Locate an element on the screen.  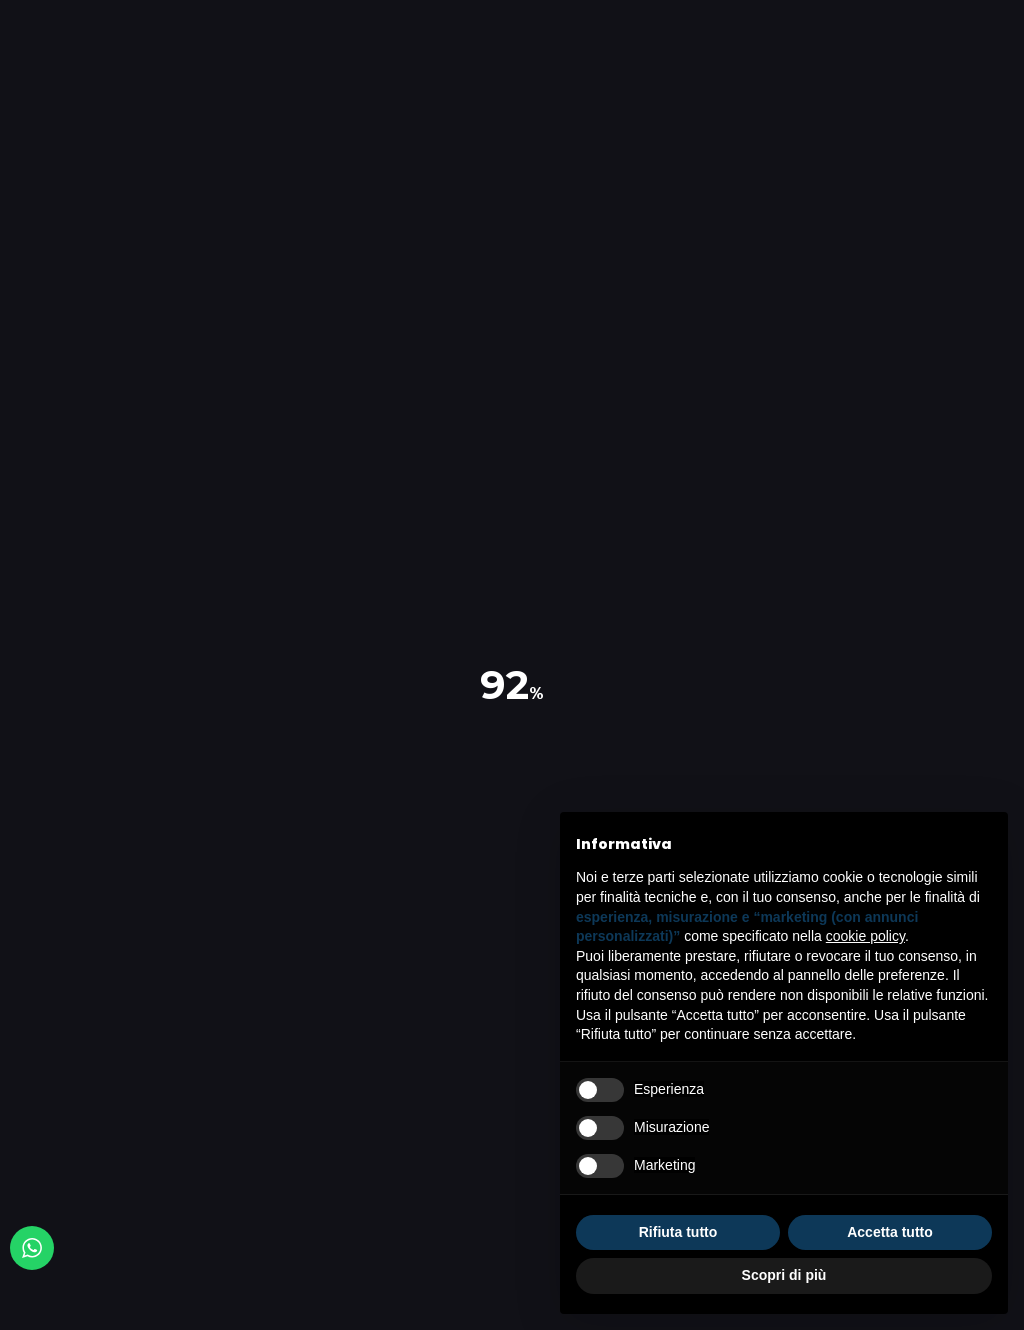
Rifiuta tutto [button] is located at coordinates (678, 1232).